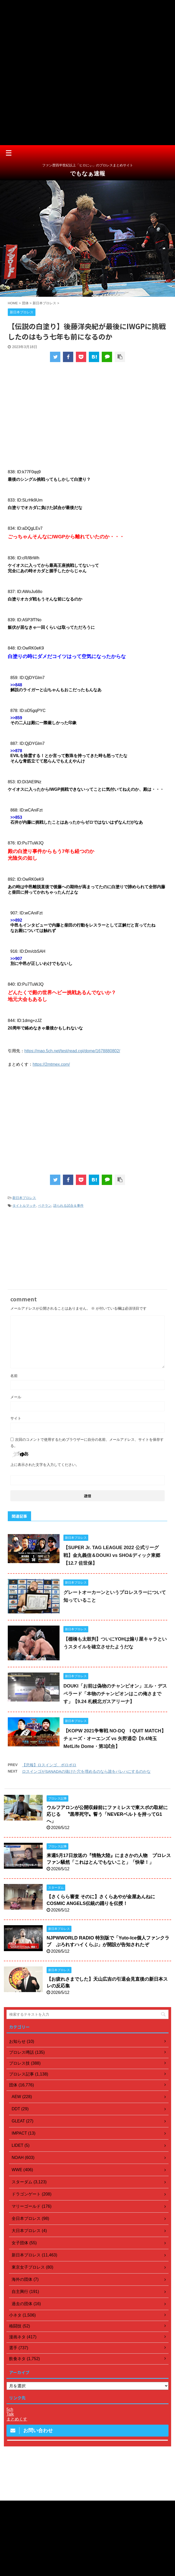 The image size is (175, 2576). I want to click on 5ch, so click(9, 2409).